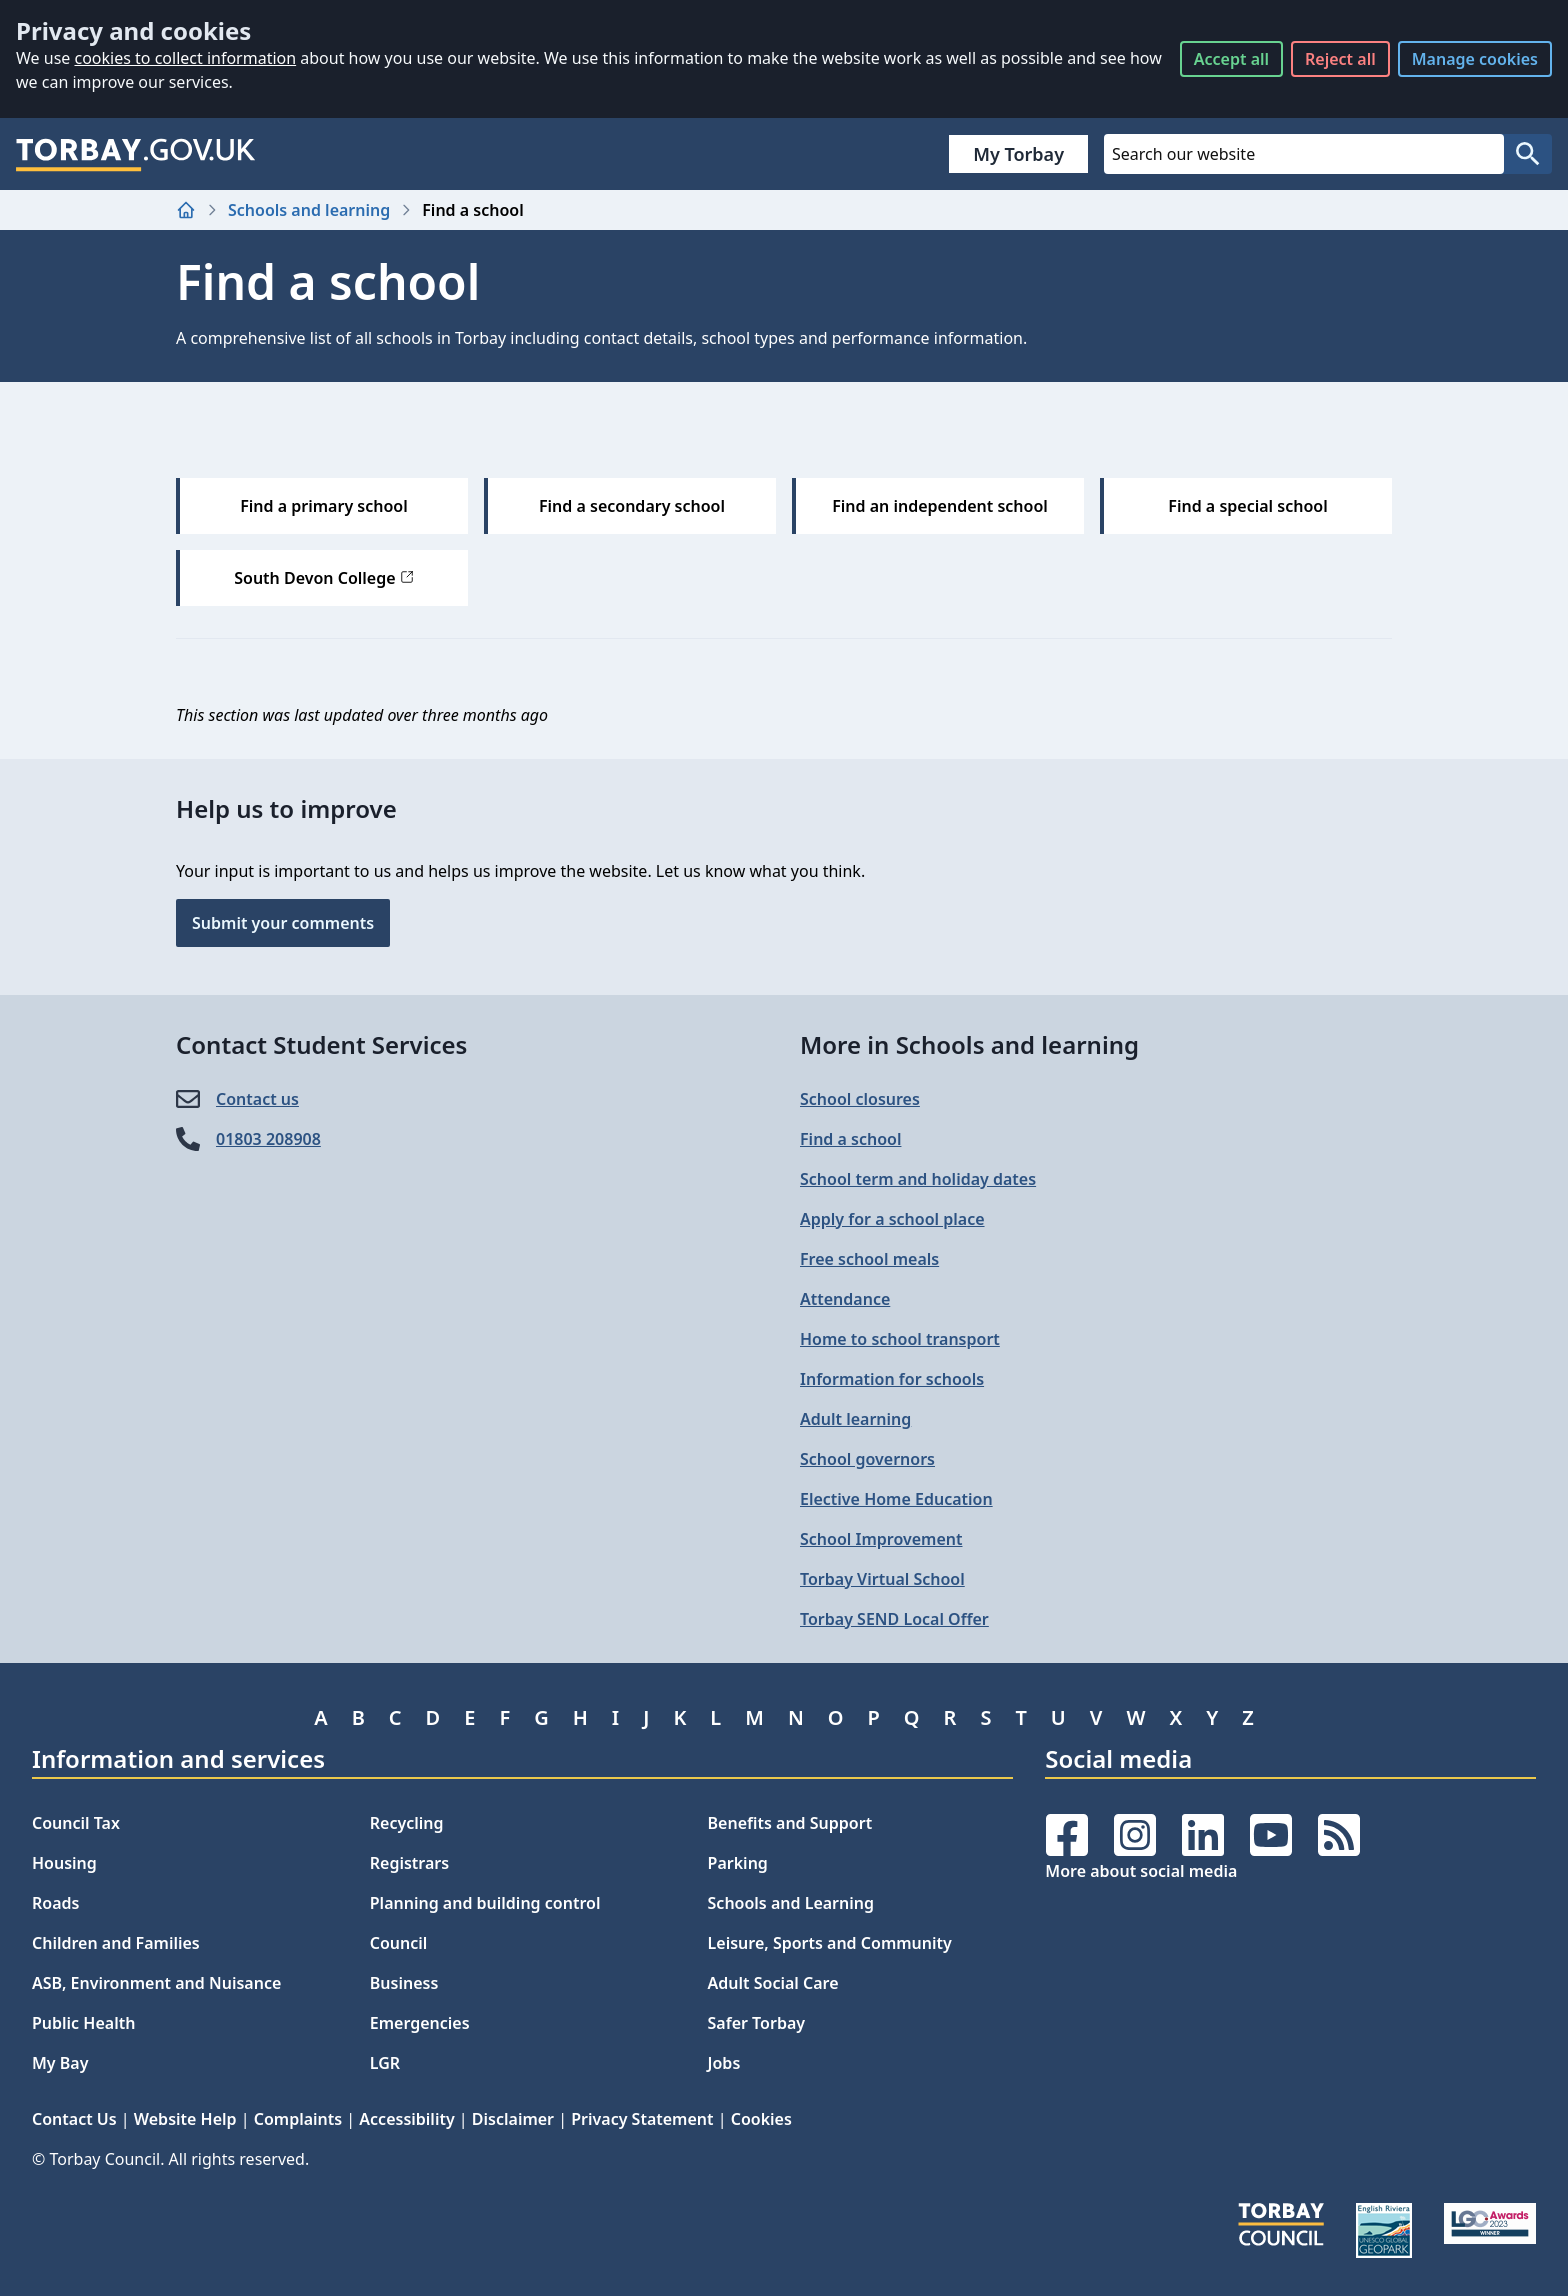 This screenshot has width=1568, height=2296. I want to click on School governors, so click(867, 1459).